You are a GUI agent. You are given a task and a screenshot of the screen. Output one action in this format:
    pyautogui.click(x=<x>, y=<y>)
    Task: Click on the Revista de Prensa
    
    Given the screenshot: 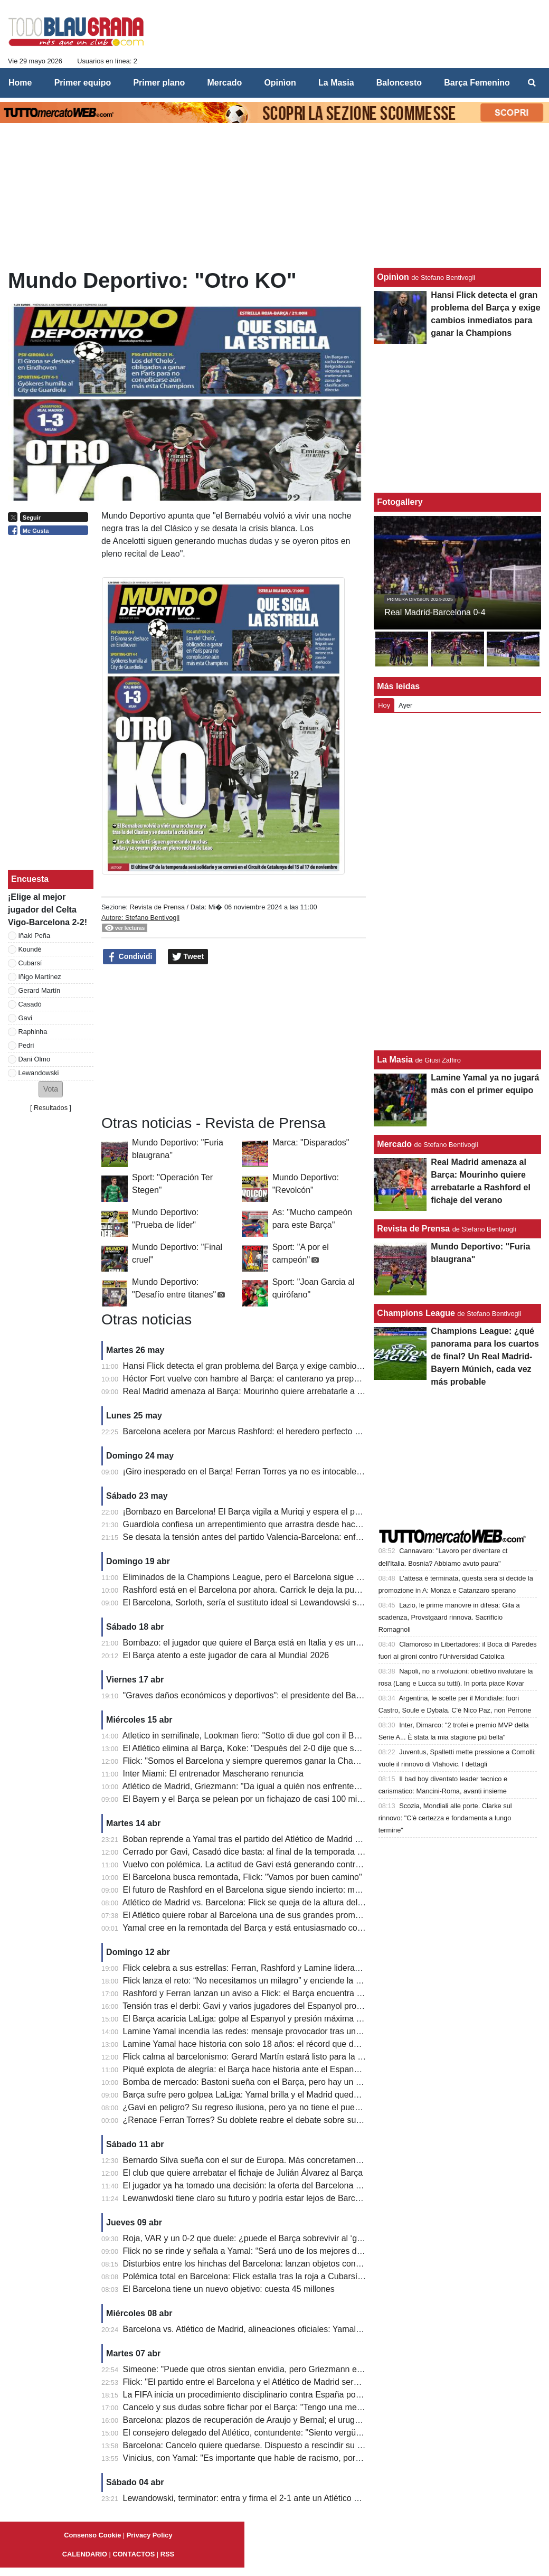 What is the action you would take?
    pyautogui.click(x=157, y=907)
    